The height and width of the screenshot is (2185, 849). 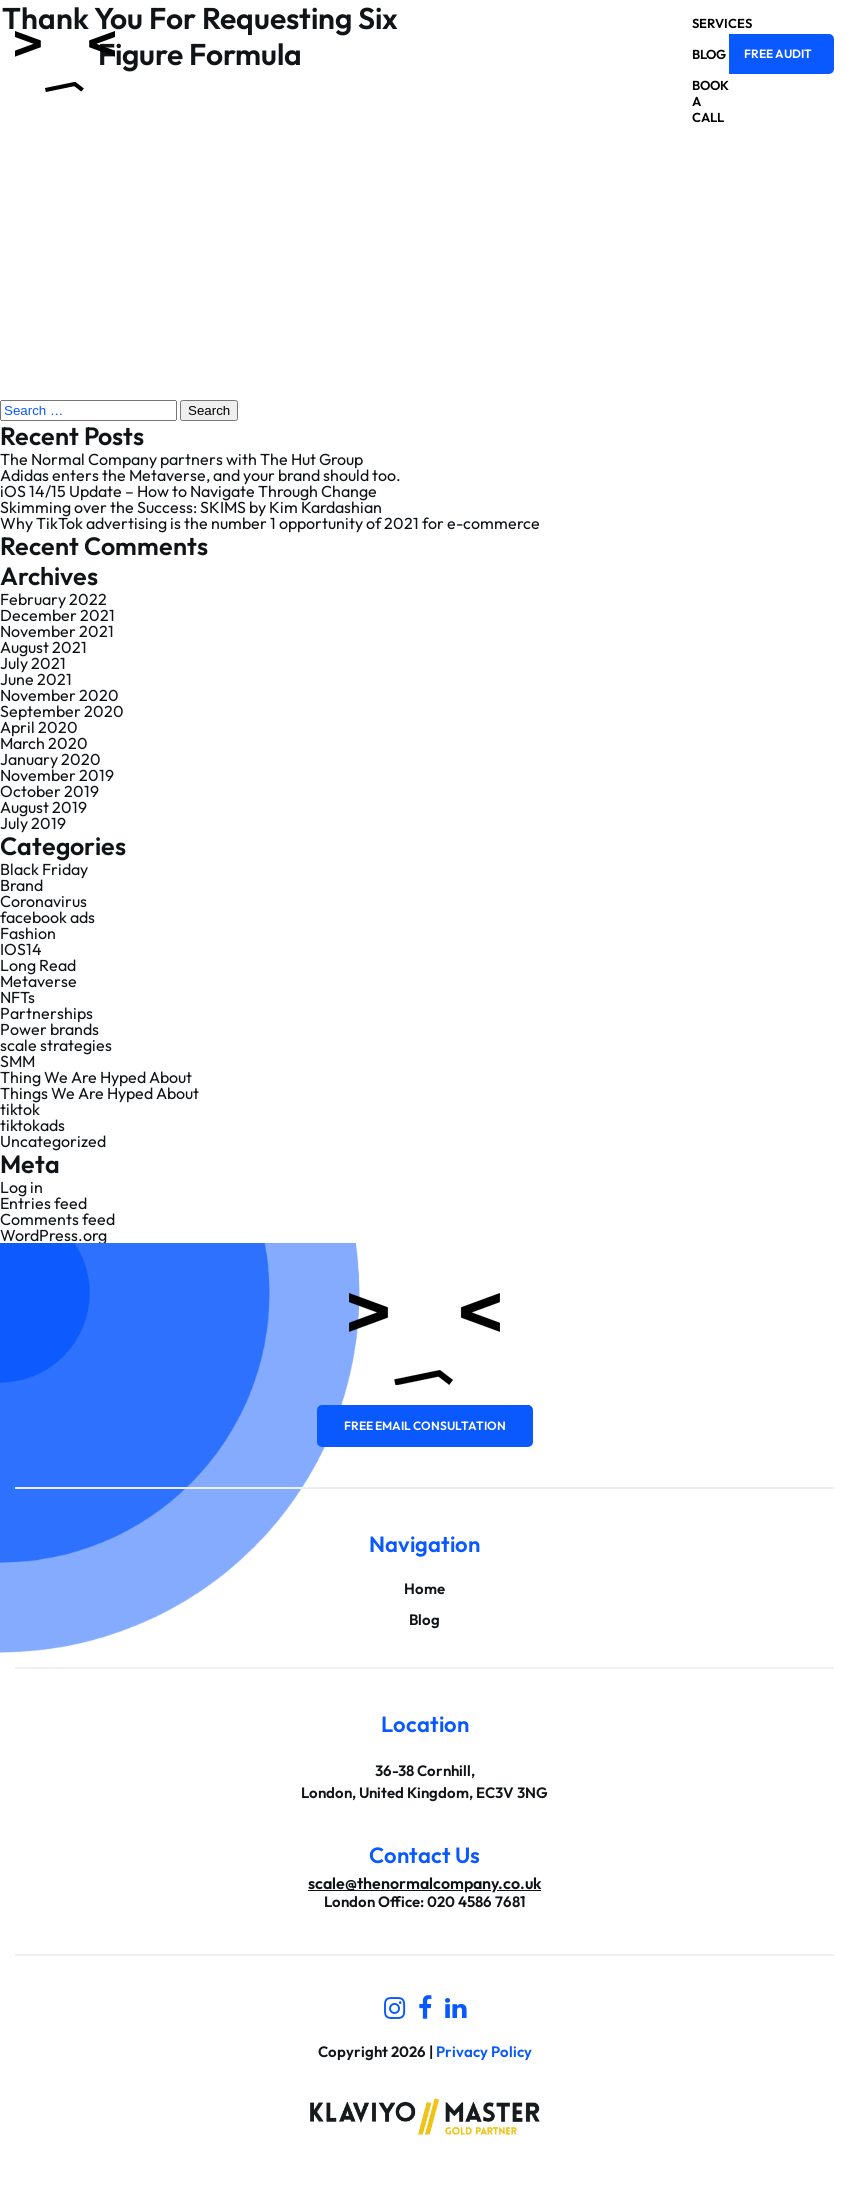 I want to click on August 2021, so click(x=43, y=647).